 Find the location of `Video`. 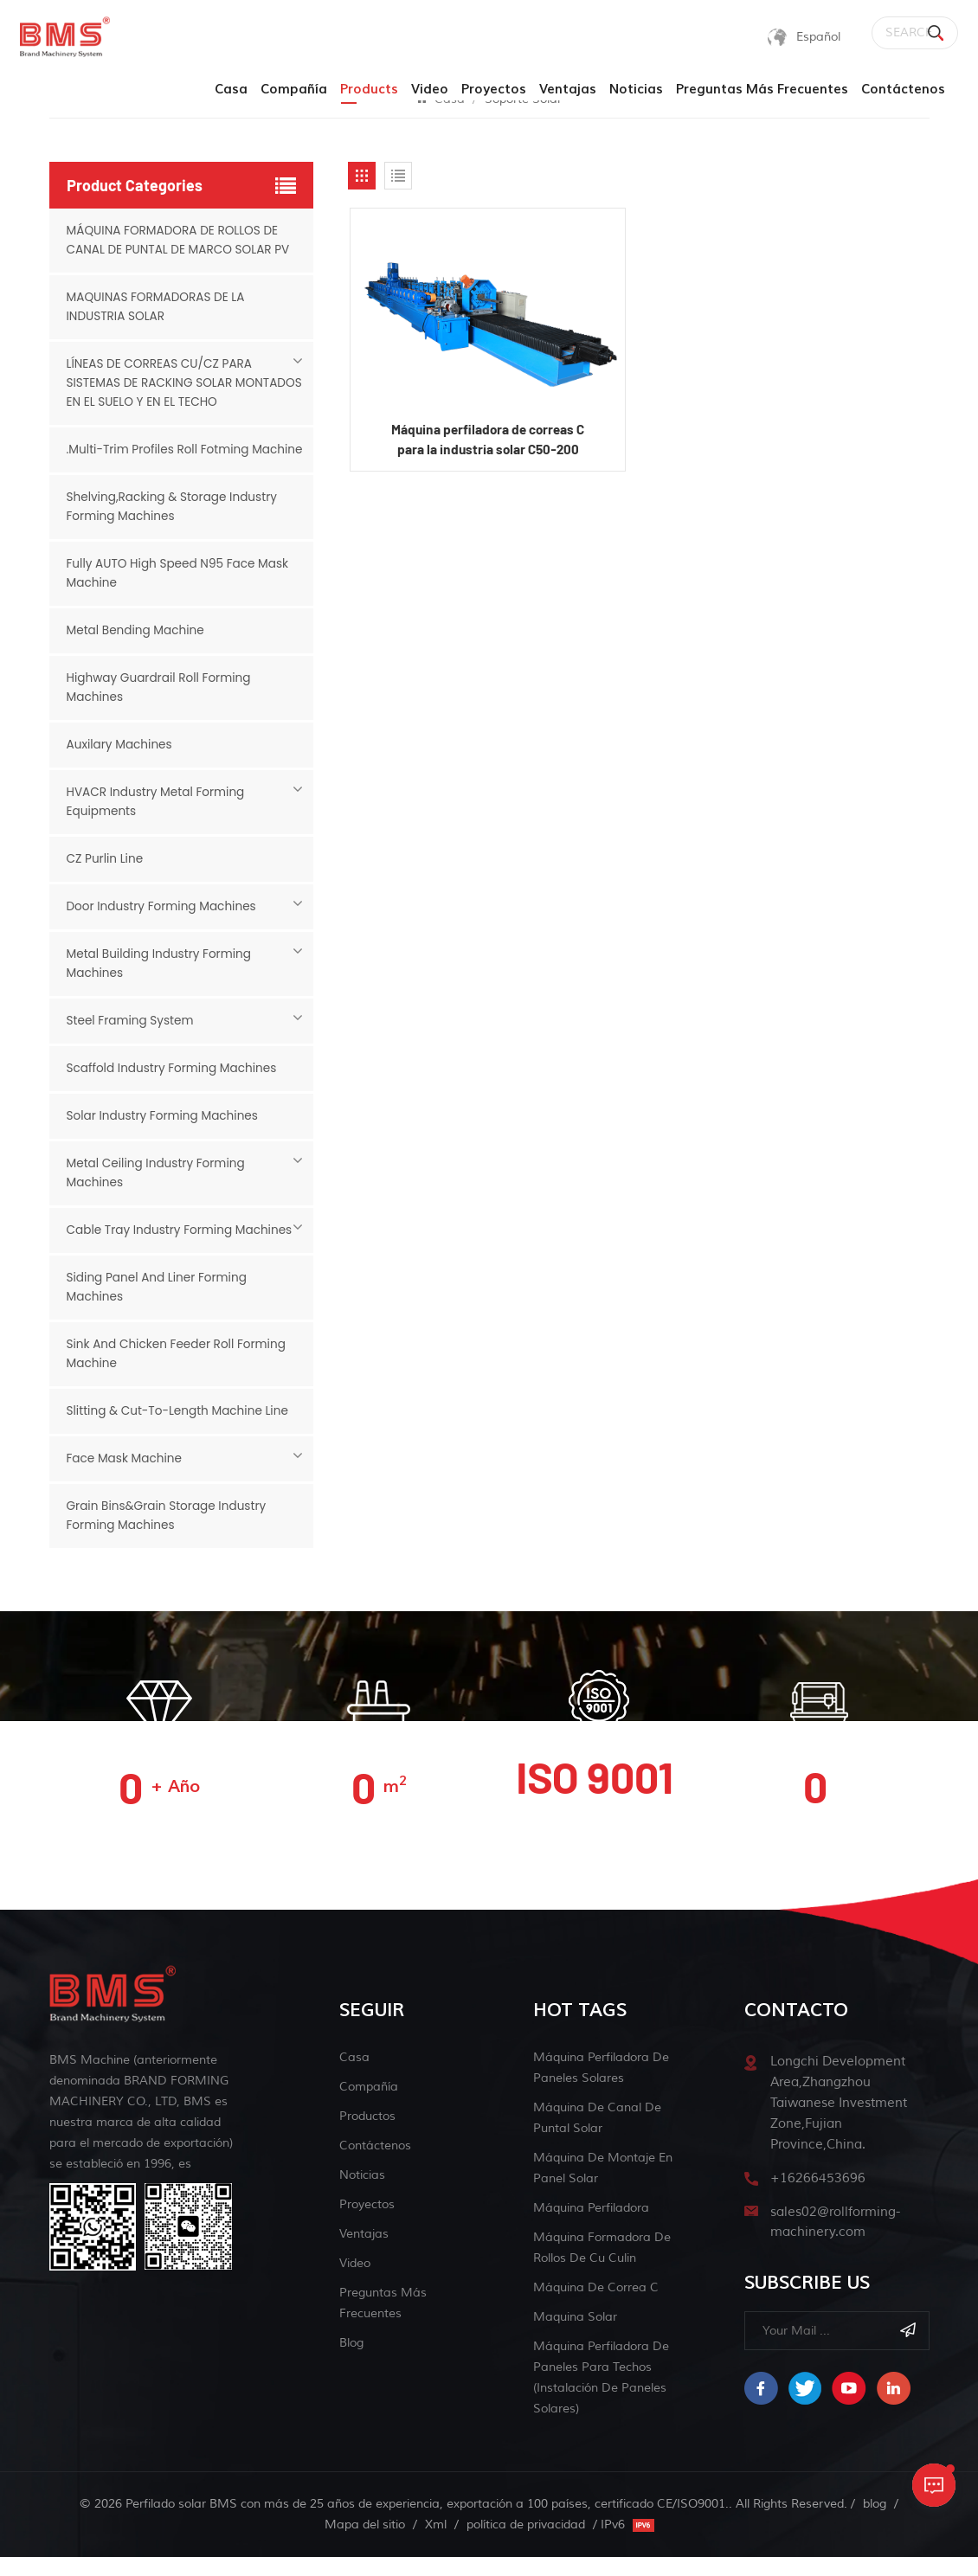

Video is located at coordinates (429, 89).